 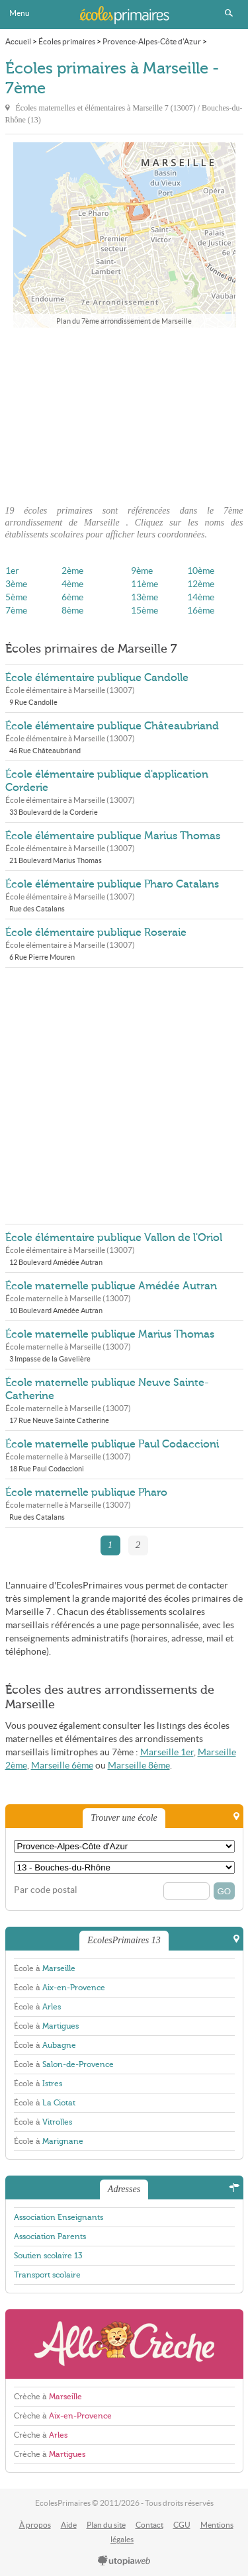 I want to click on 12ème, so click(x=200, y=584).